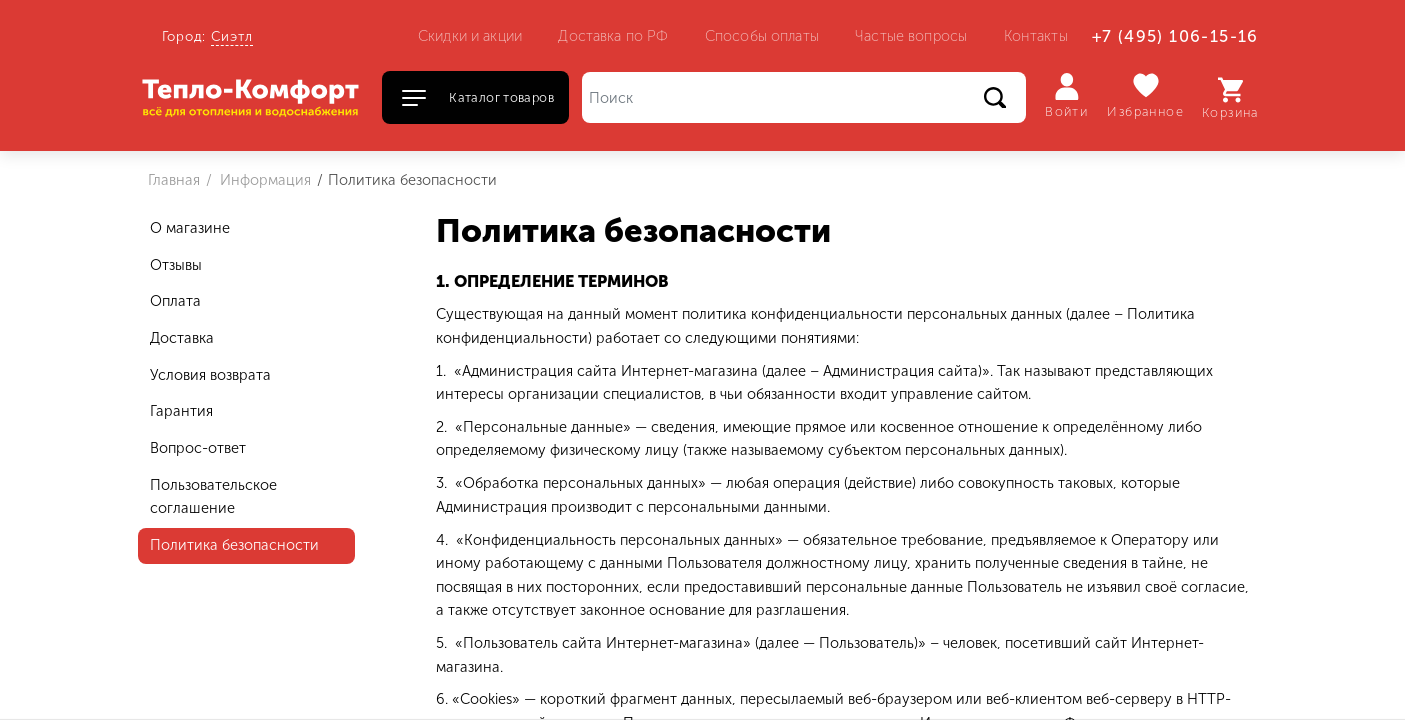 The image size is (1405, 720). What do you see at coordinates (213, 497) in the screenshot?
I see `Пользовательское соглашение` at bounding box center [213, 497].